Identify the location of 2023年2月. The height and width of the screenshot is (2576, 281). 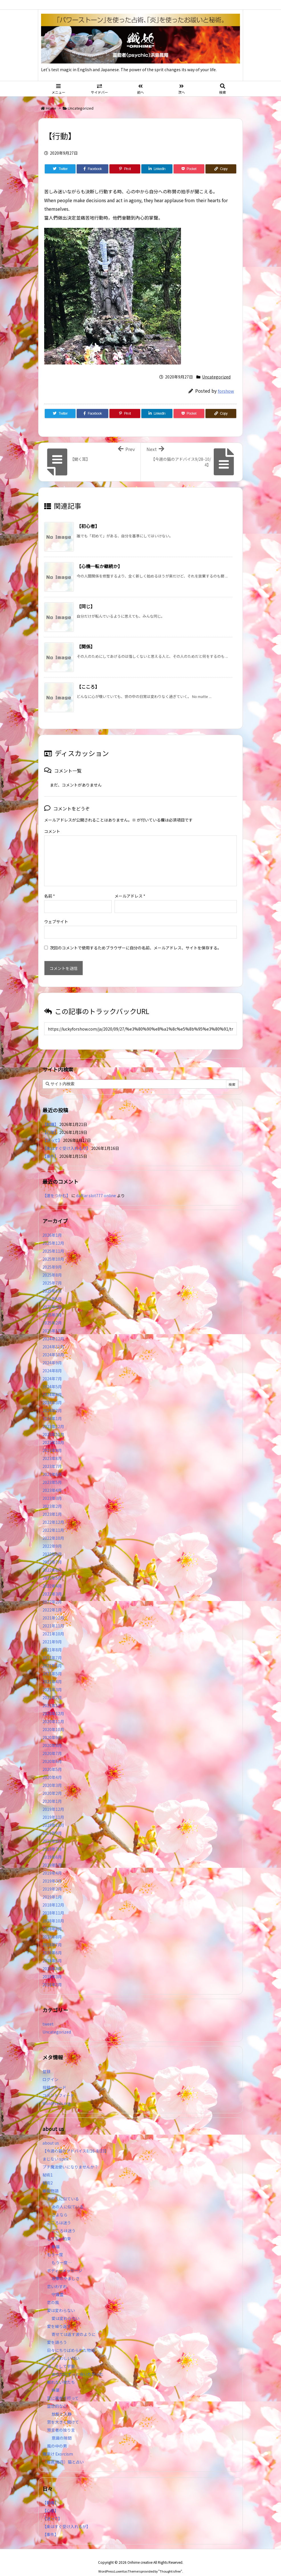
(52, 1497).